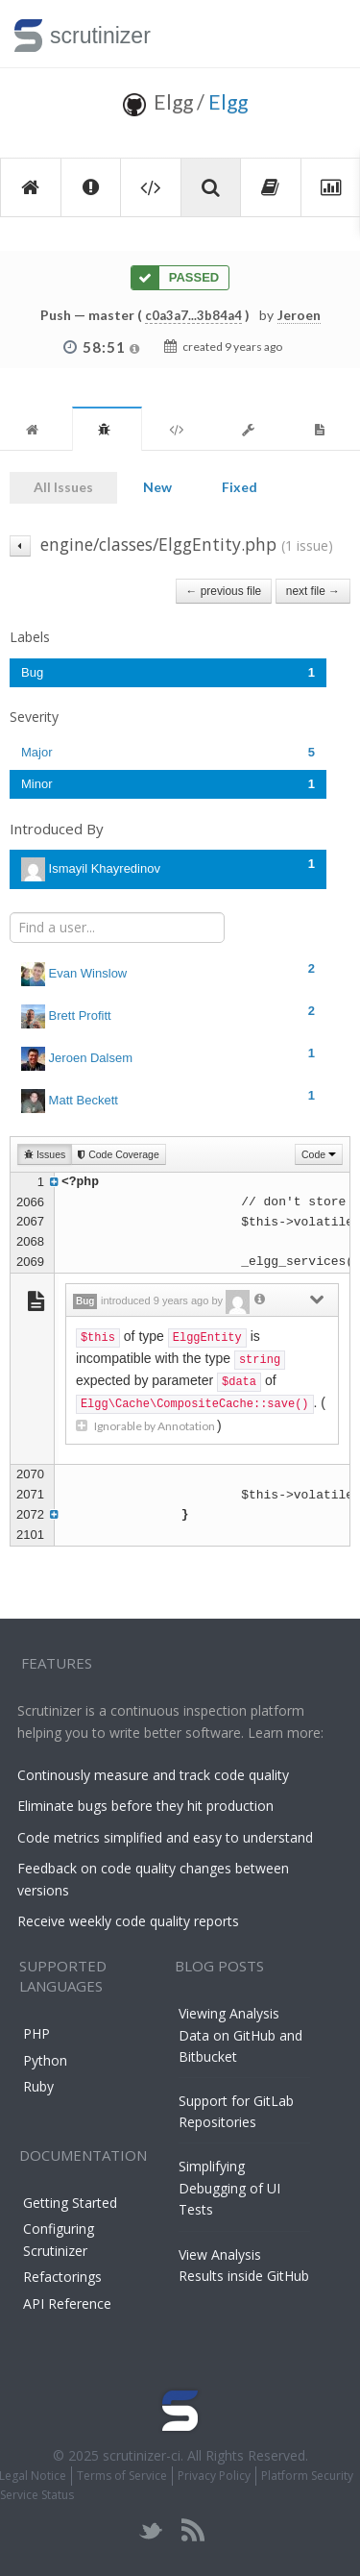  What do you see at coordinates (146, 1426) in the screenshot?
I see `Ignorable by Annotation` at bounding box center [146, 1426].